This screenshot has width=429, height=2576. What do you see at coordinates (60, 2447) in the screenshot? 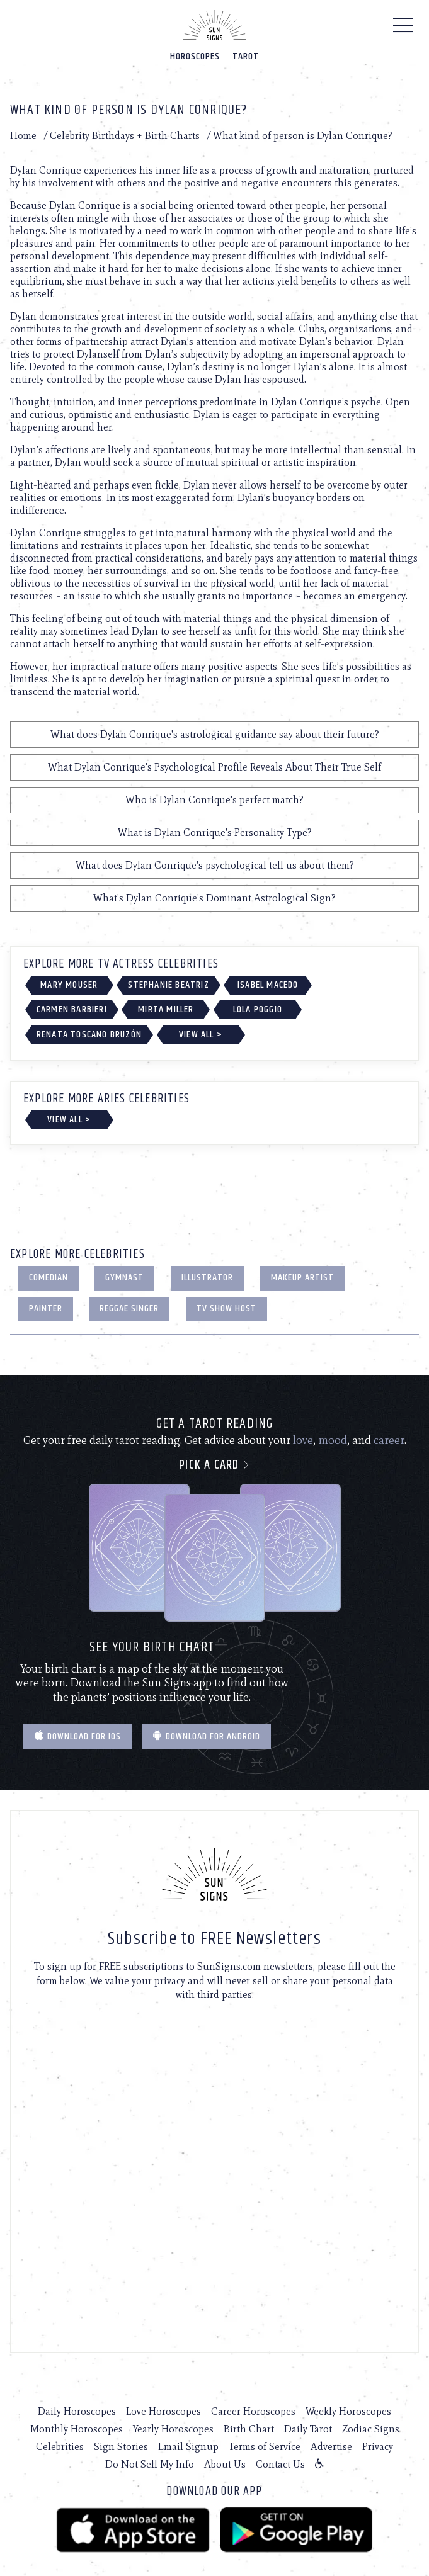
I see `Celebrities` at bounding box center [60, 2447].